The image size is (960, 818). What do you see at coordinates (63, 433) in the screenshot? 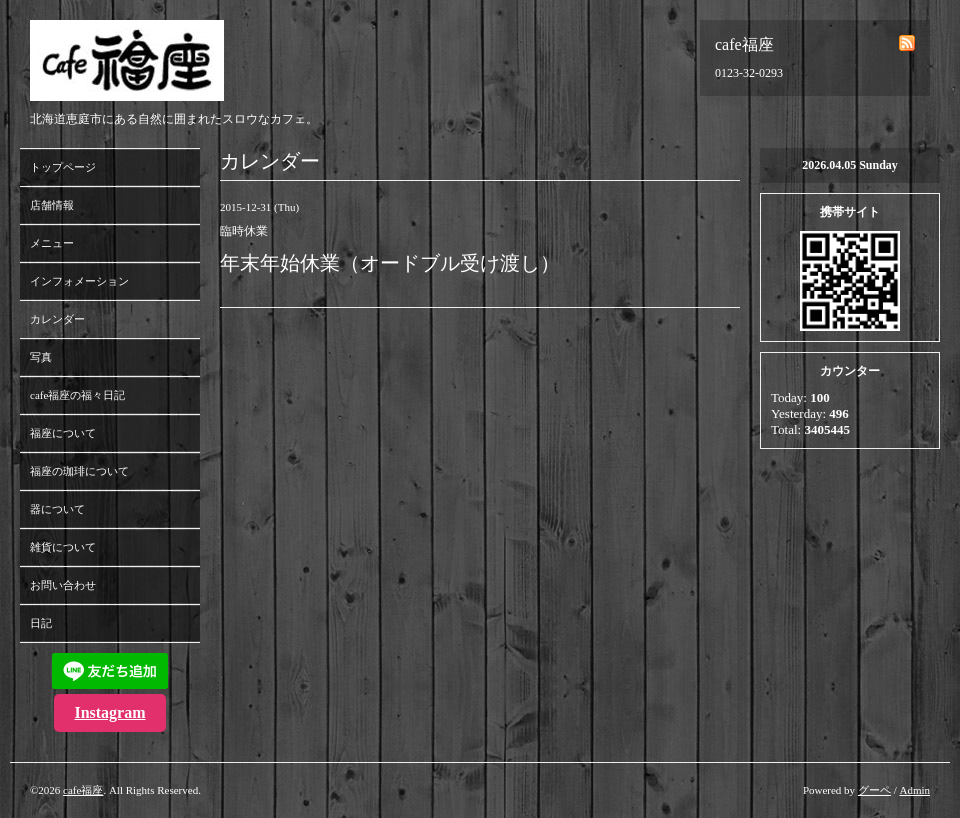
I see `福座について` at bounding box center [63, 433].